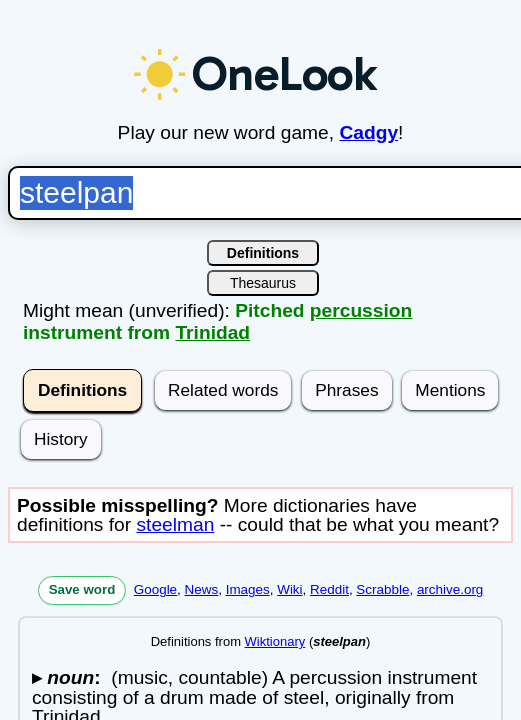 This screenshot has height=720, width=521. What do you see at coordinates (360, 132) in the screenshot?
I see `Cadgy` at bounding box center [360, 132].